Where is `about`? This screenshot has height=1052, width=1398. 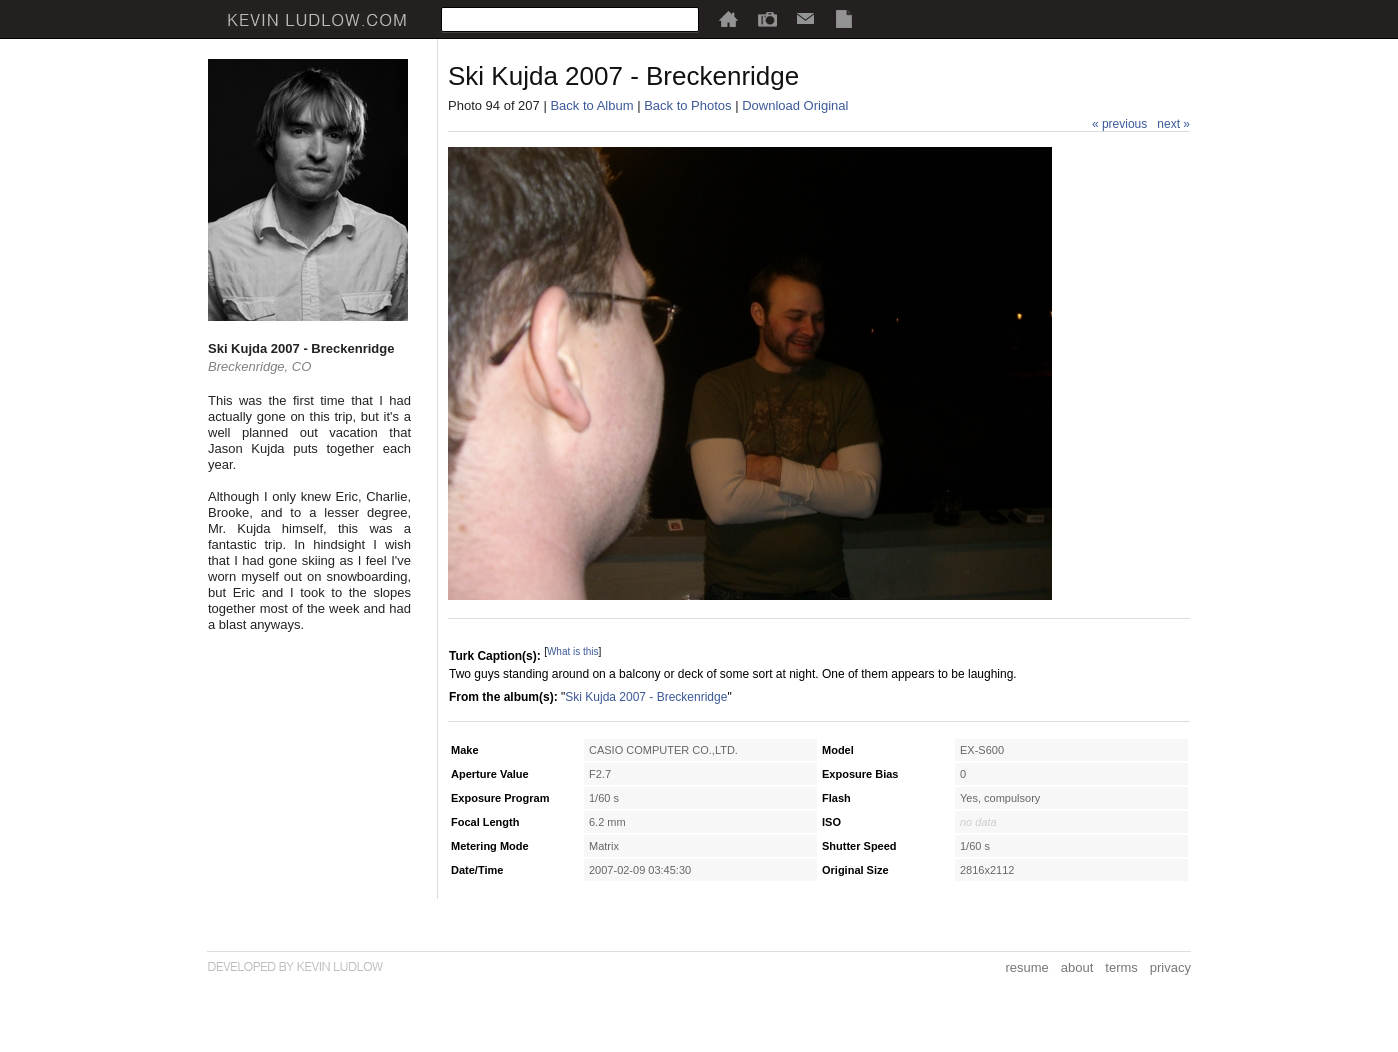
about is located at coordinates (1077, 967).